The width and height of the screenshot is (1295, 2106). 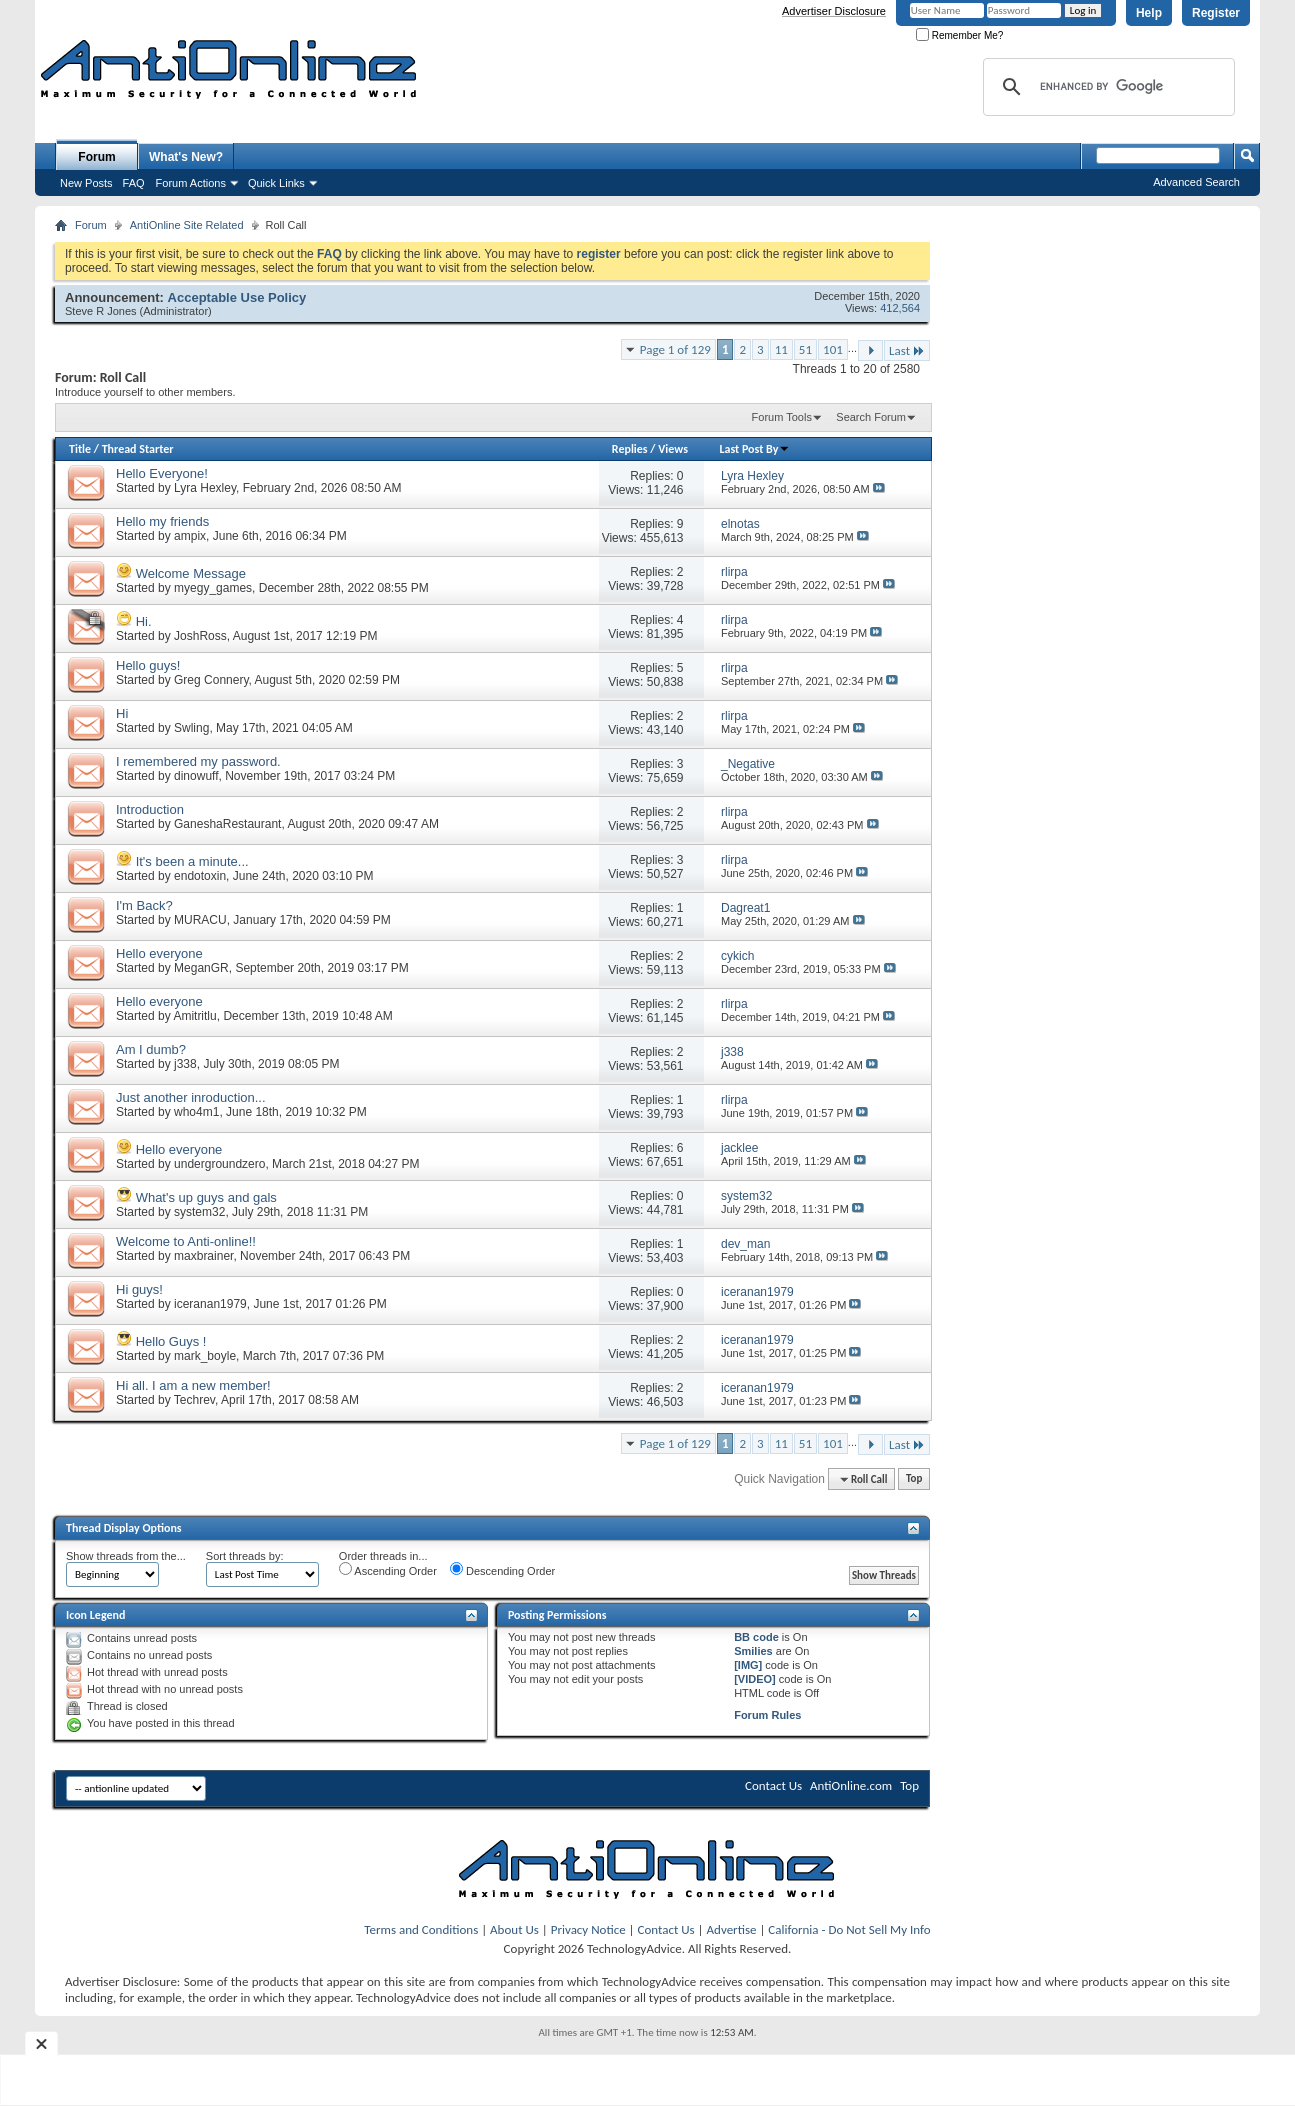 What do you see at coordinates (191, 573) in the screenshot?
I see `Welcome Message` at bounding box center [191, 573].